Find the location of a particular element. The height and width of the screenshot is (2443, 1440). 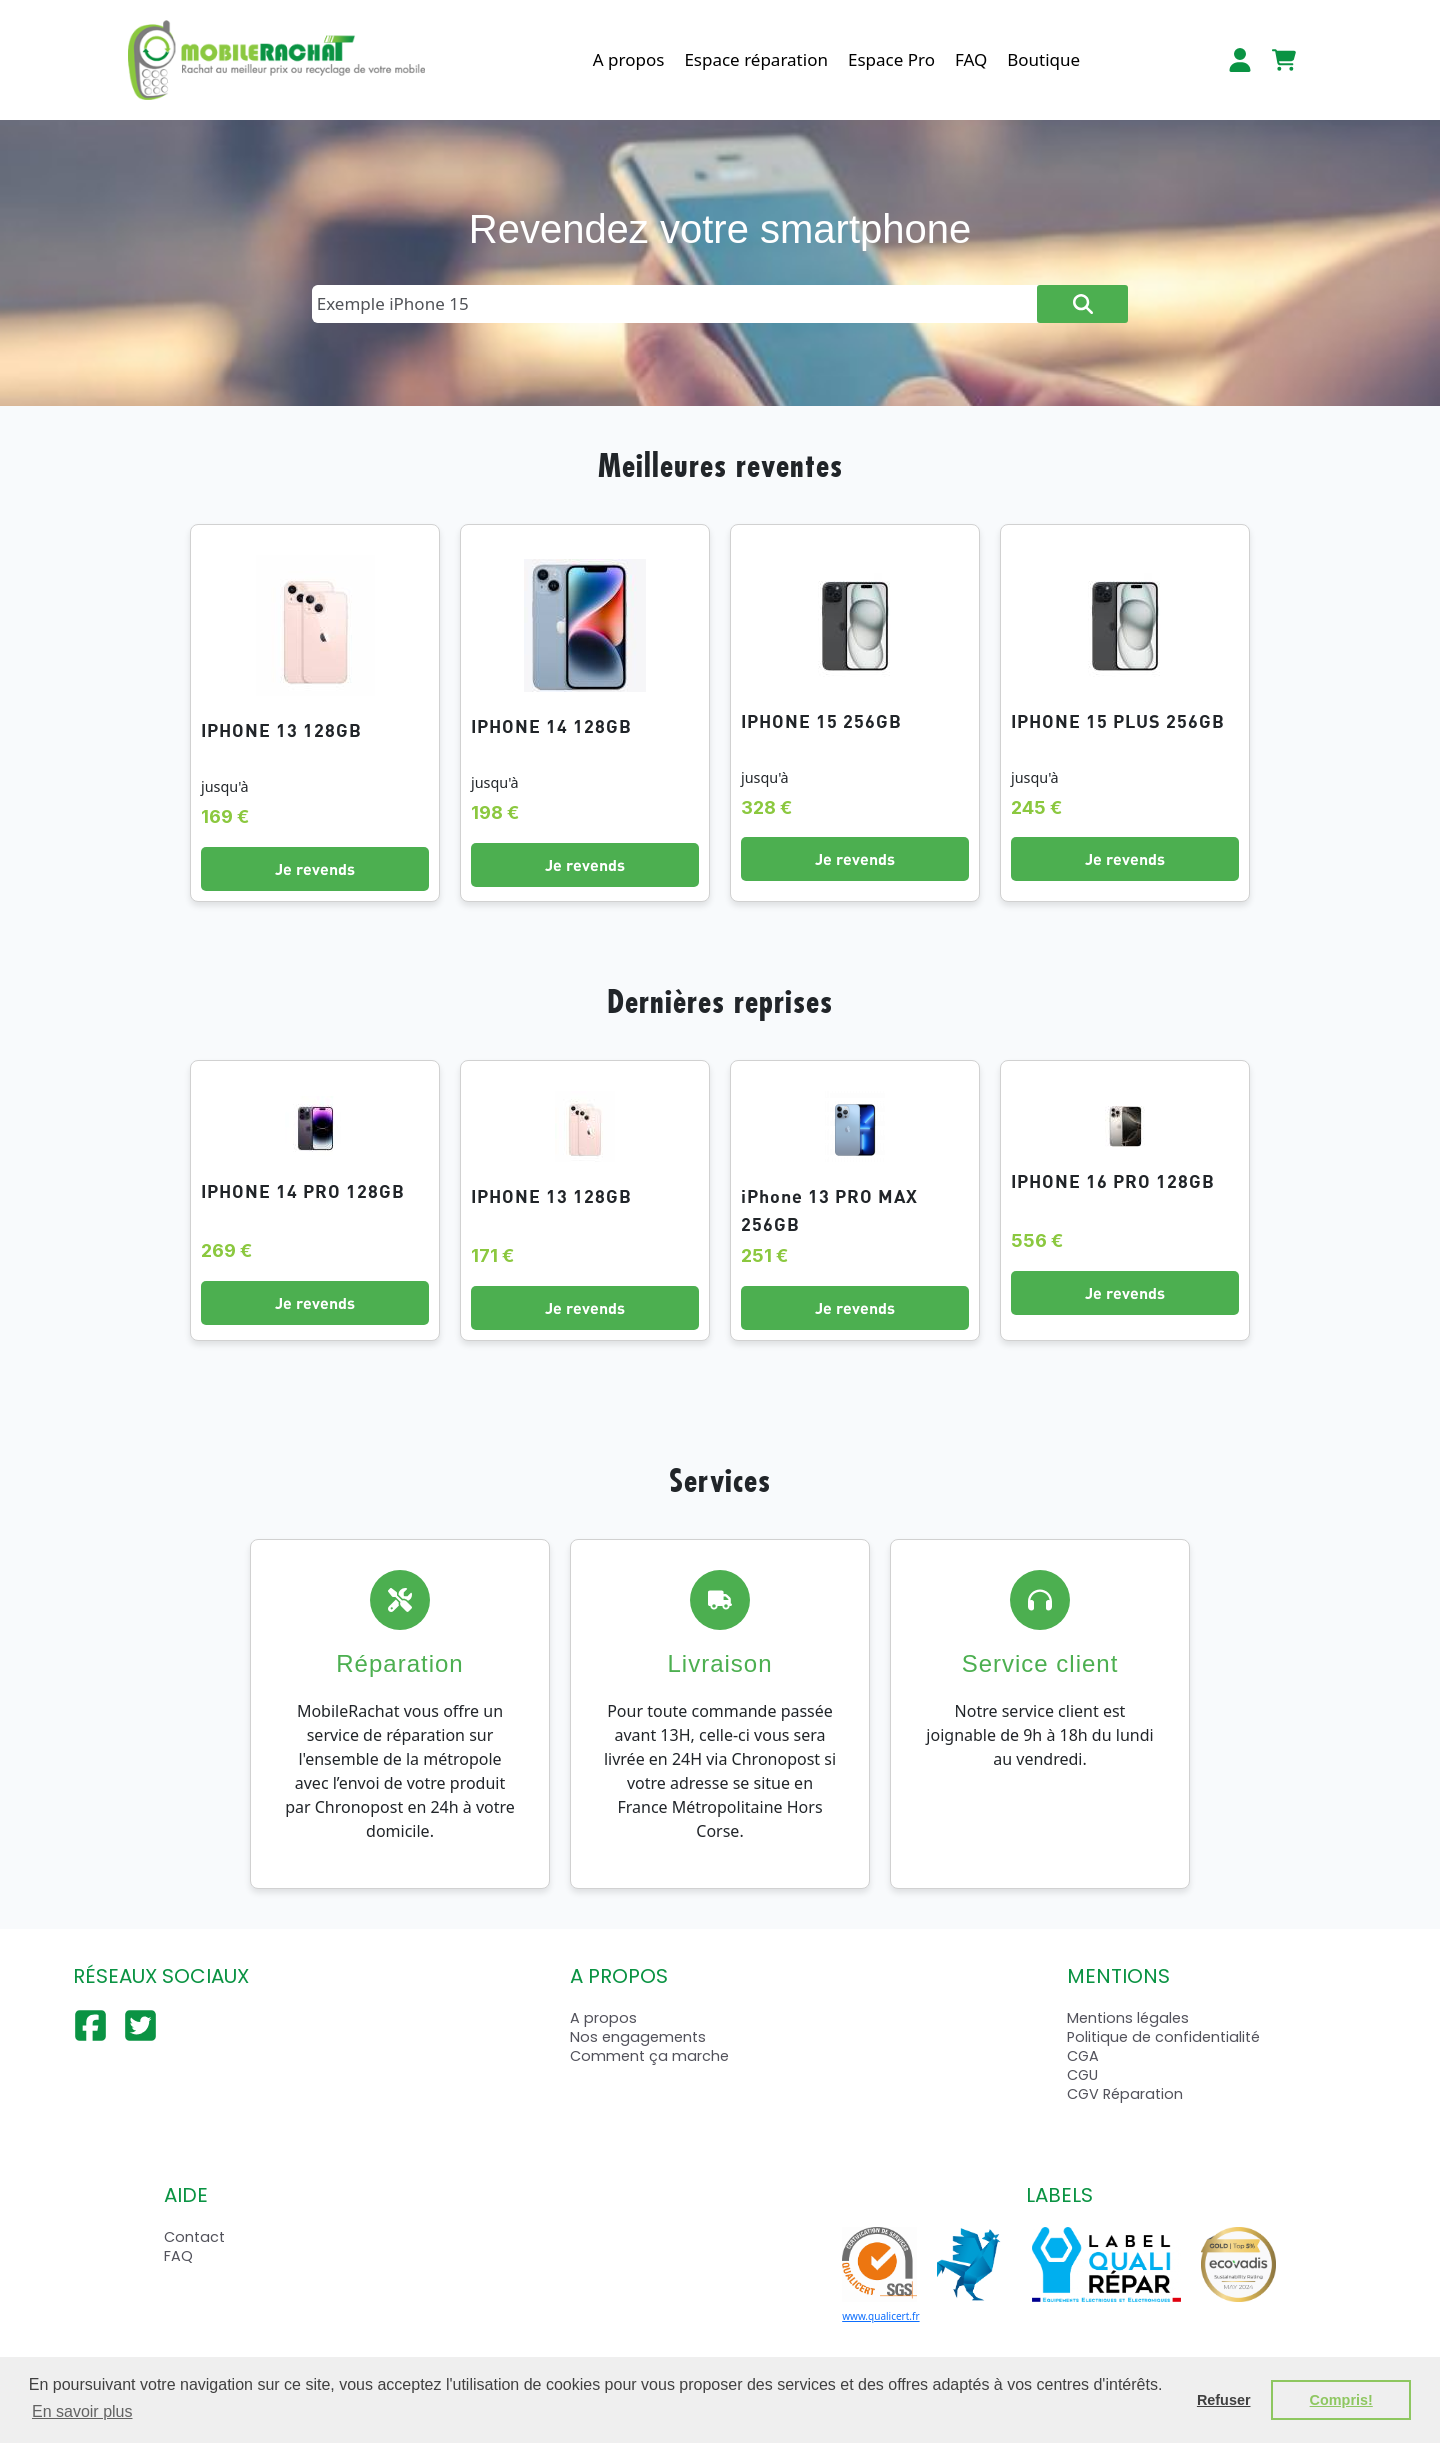

Nos engagements is located at coordinates (638, 2037).